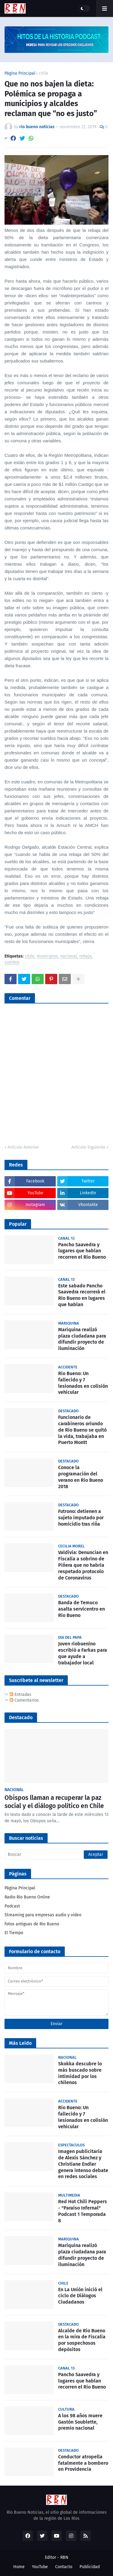  What do you see at coordinates (80, 2073) in the screenshot?
I see `Skokka descubre lo más buscado sobre intimidad por los chilenos` at bounding box center [80, 2073].